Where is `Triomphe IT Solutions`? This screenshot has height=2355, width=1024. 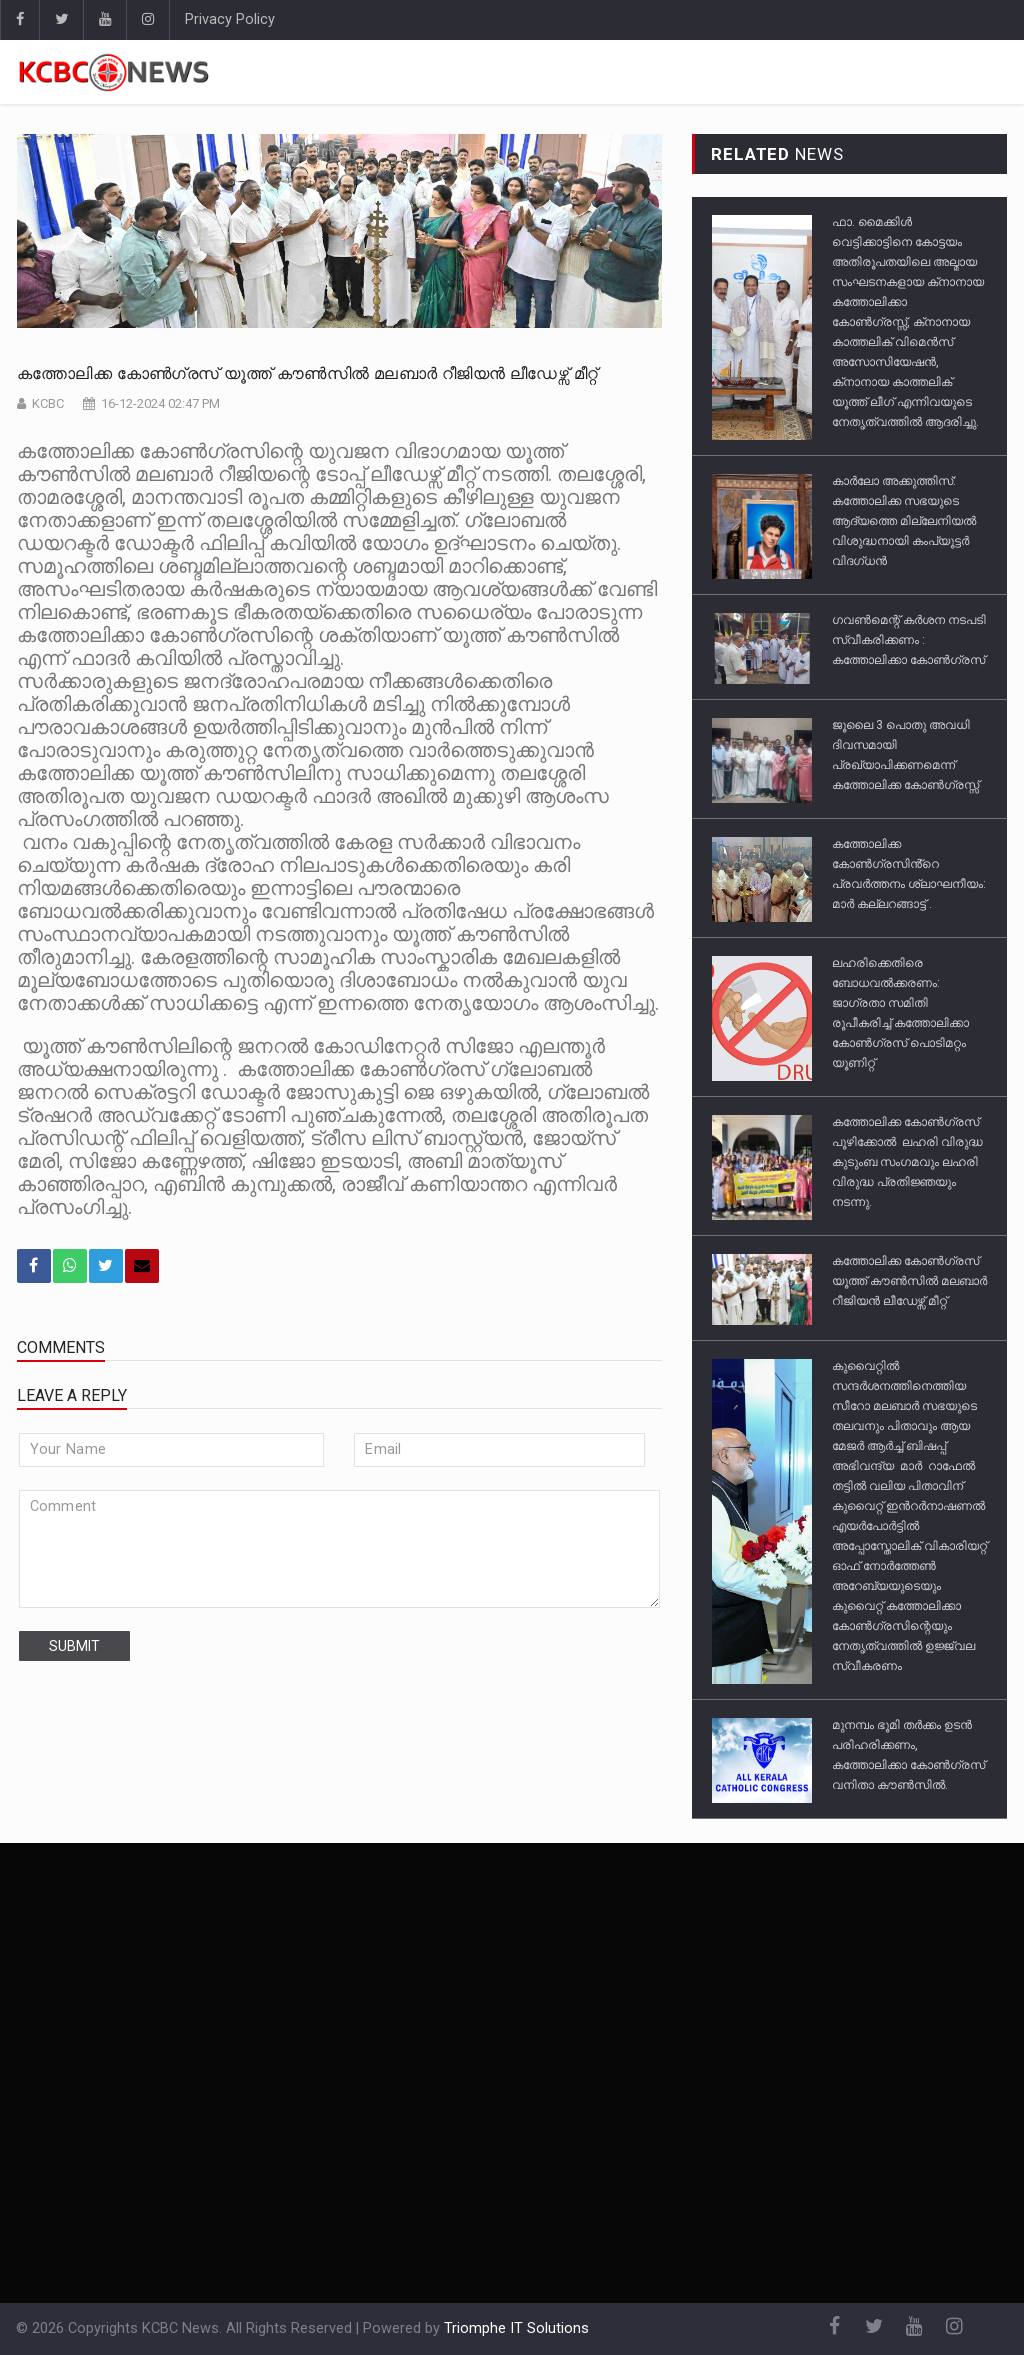 Triomphe IT Solutions is located at coordinates (516, 2328).